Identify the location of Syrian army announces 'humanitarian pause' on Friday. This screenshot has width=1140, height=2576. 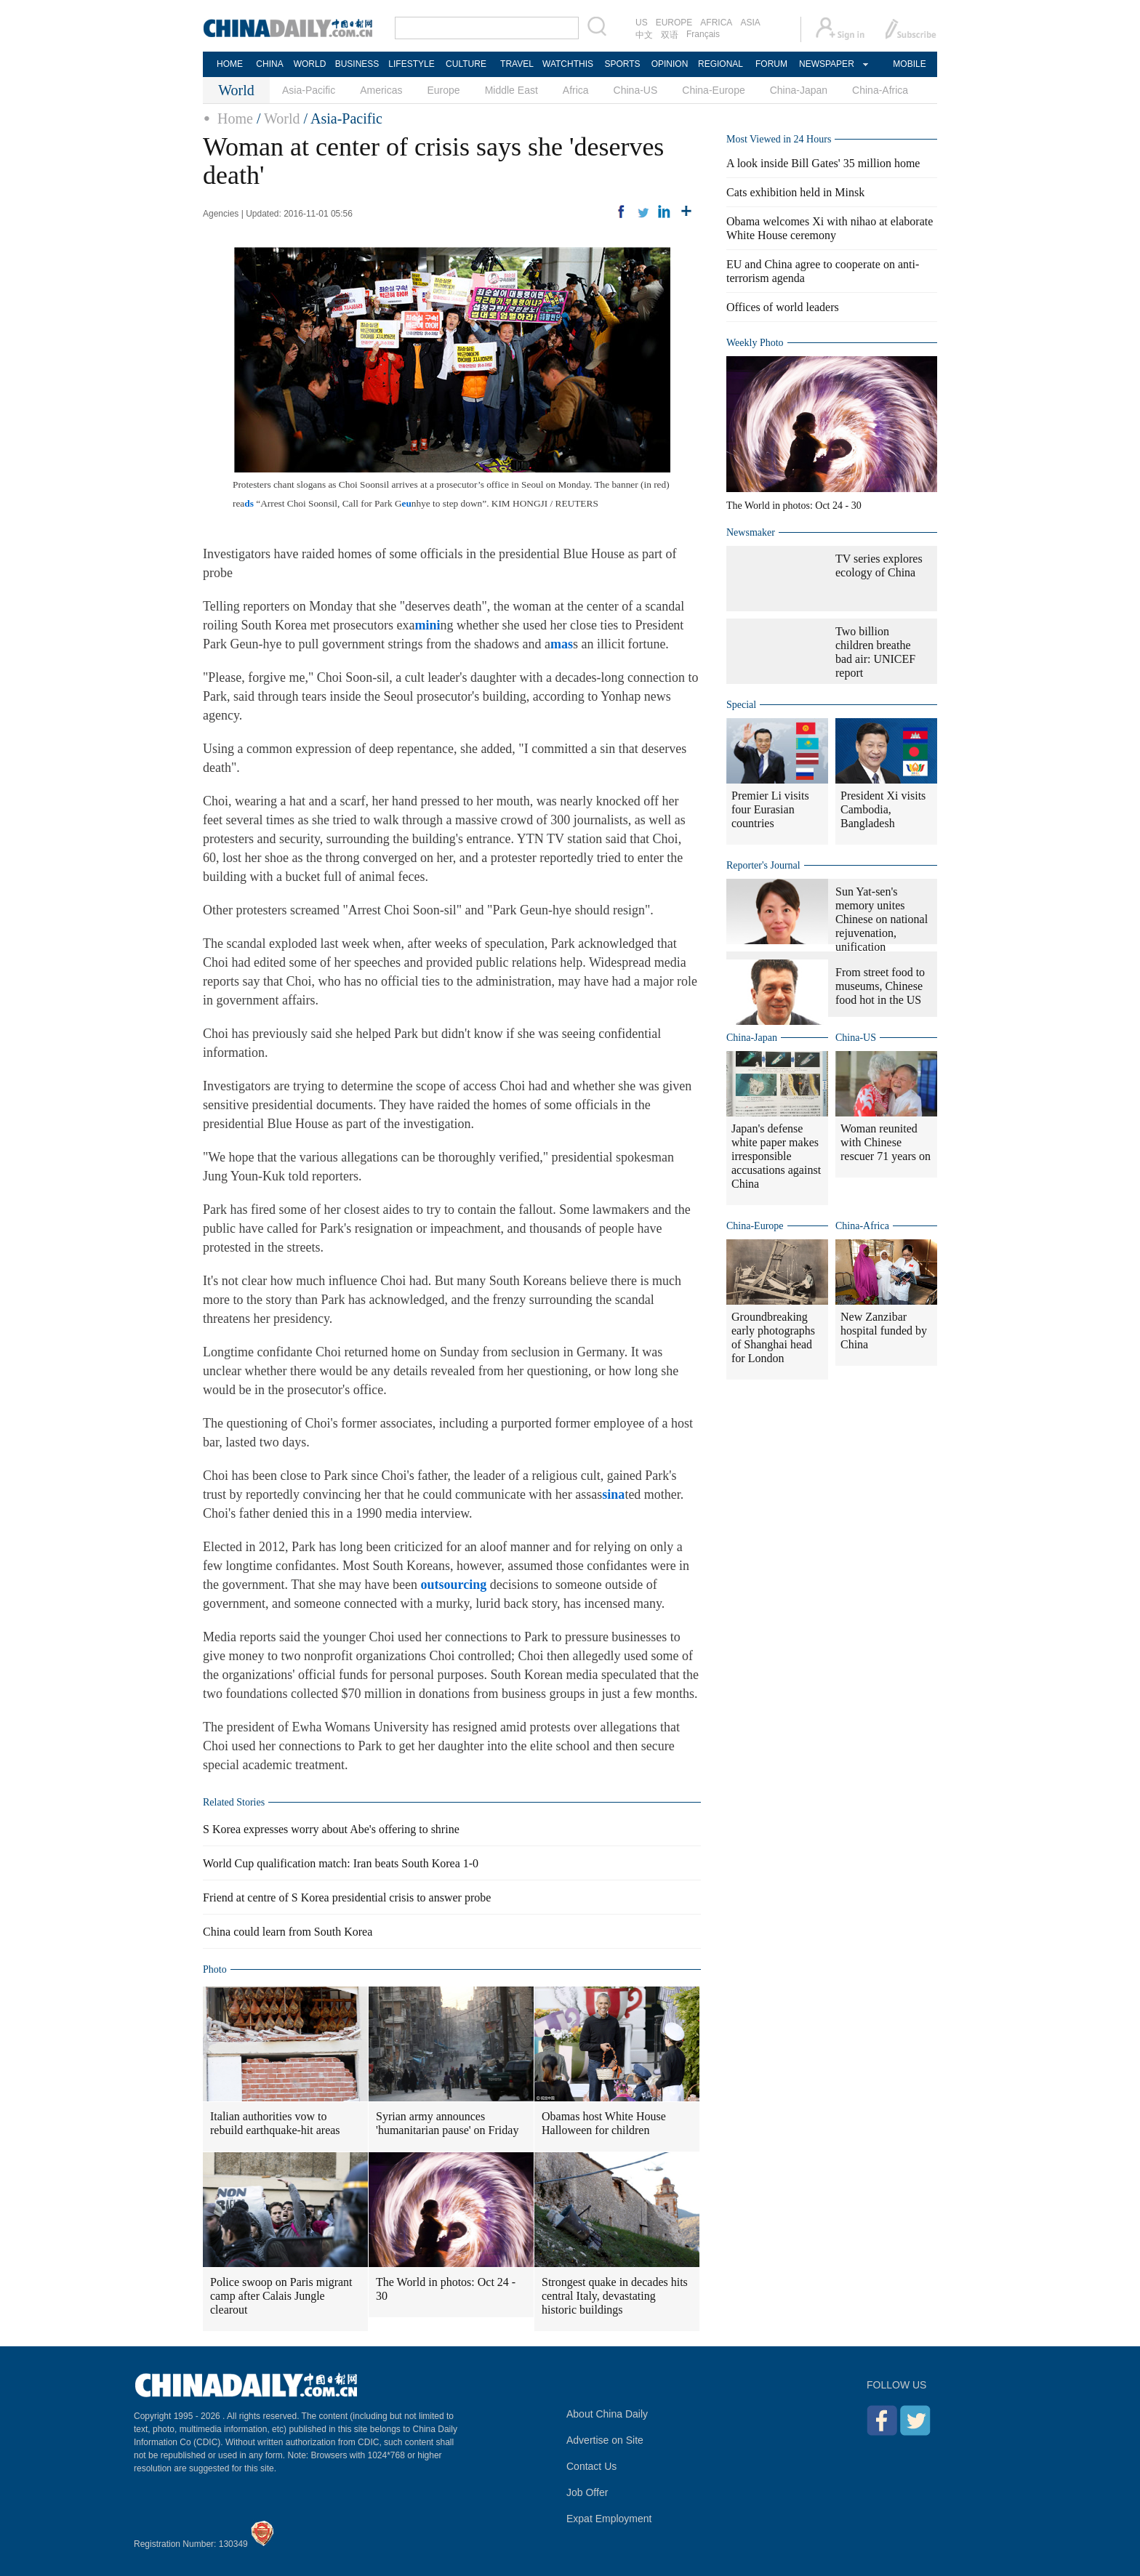
(447, 2123).